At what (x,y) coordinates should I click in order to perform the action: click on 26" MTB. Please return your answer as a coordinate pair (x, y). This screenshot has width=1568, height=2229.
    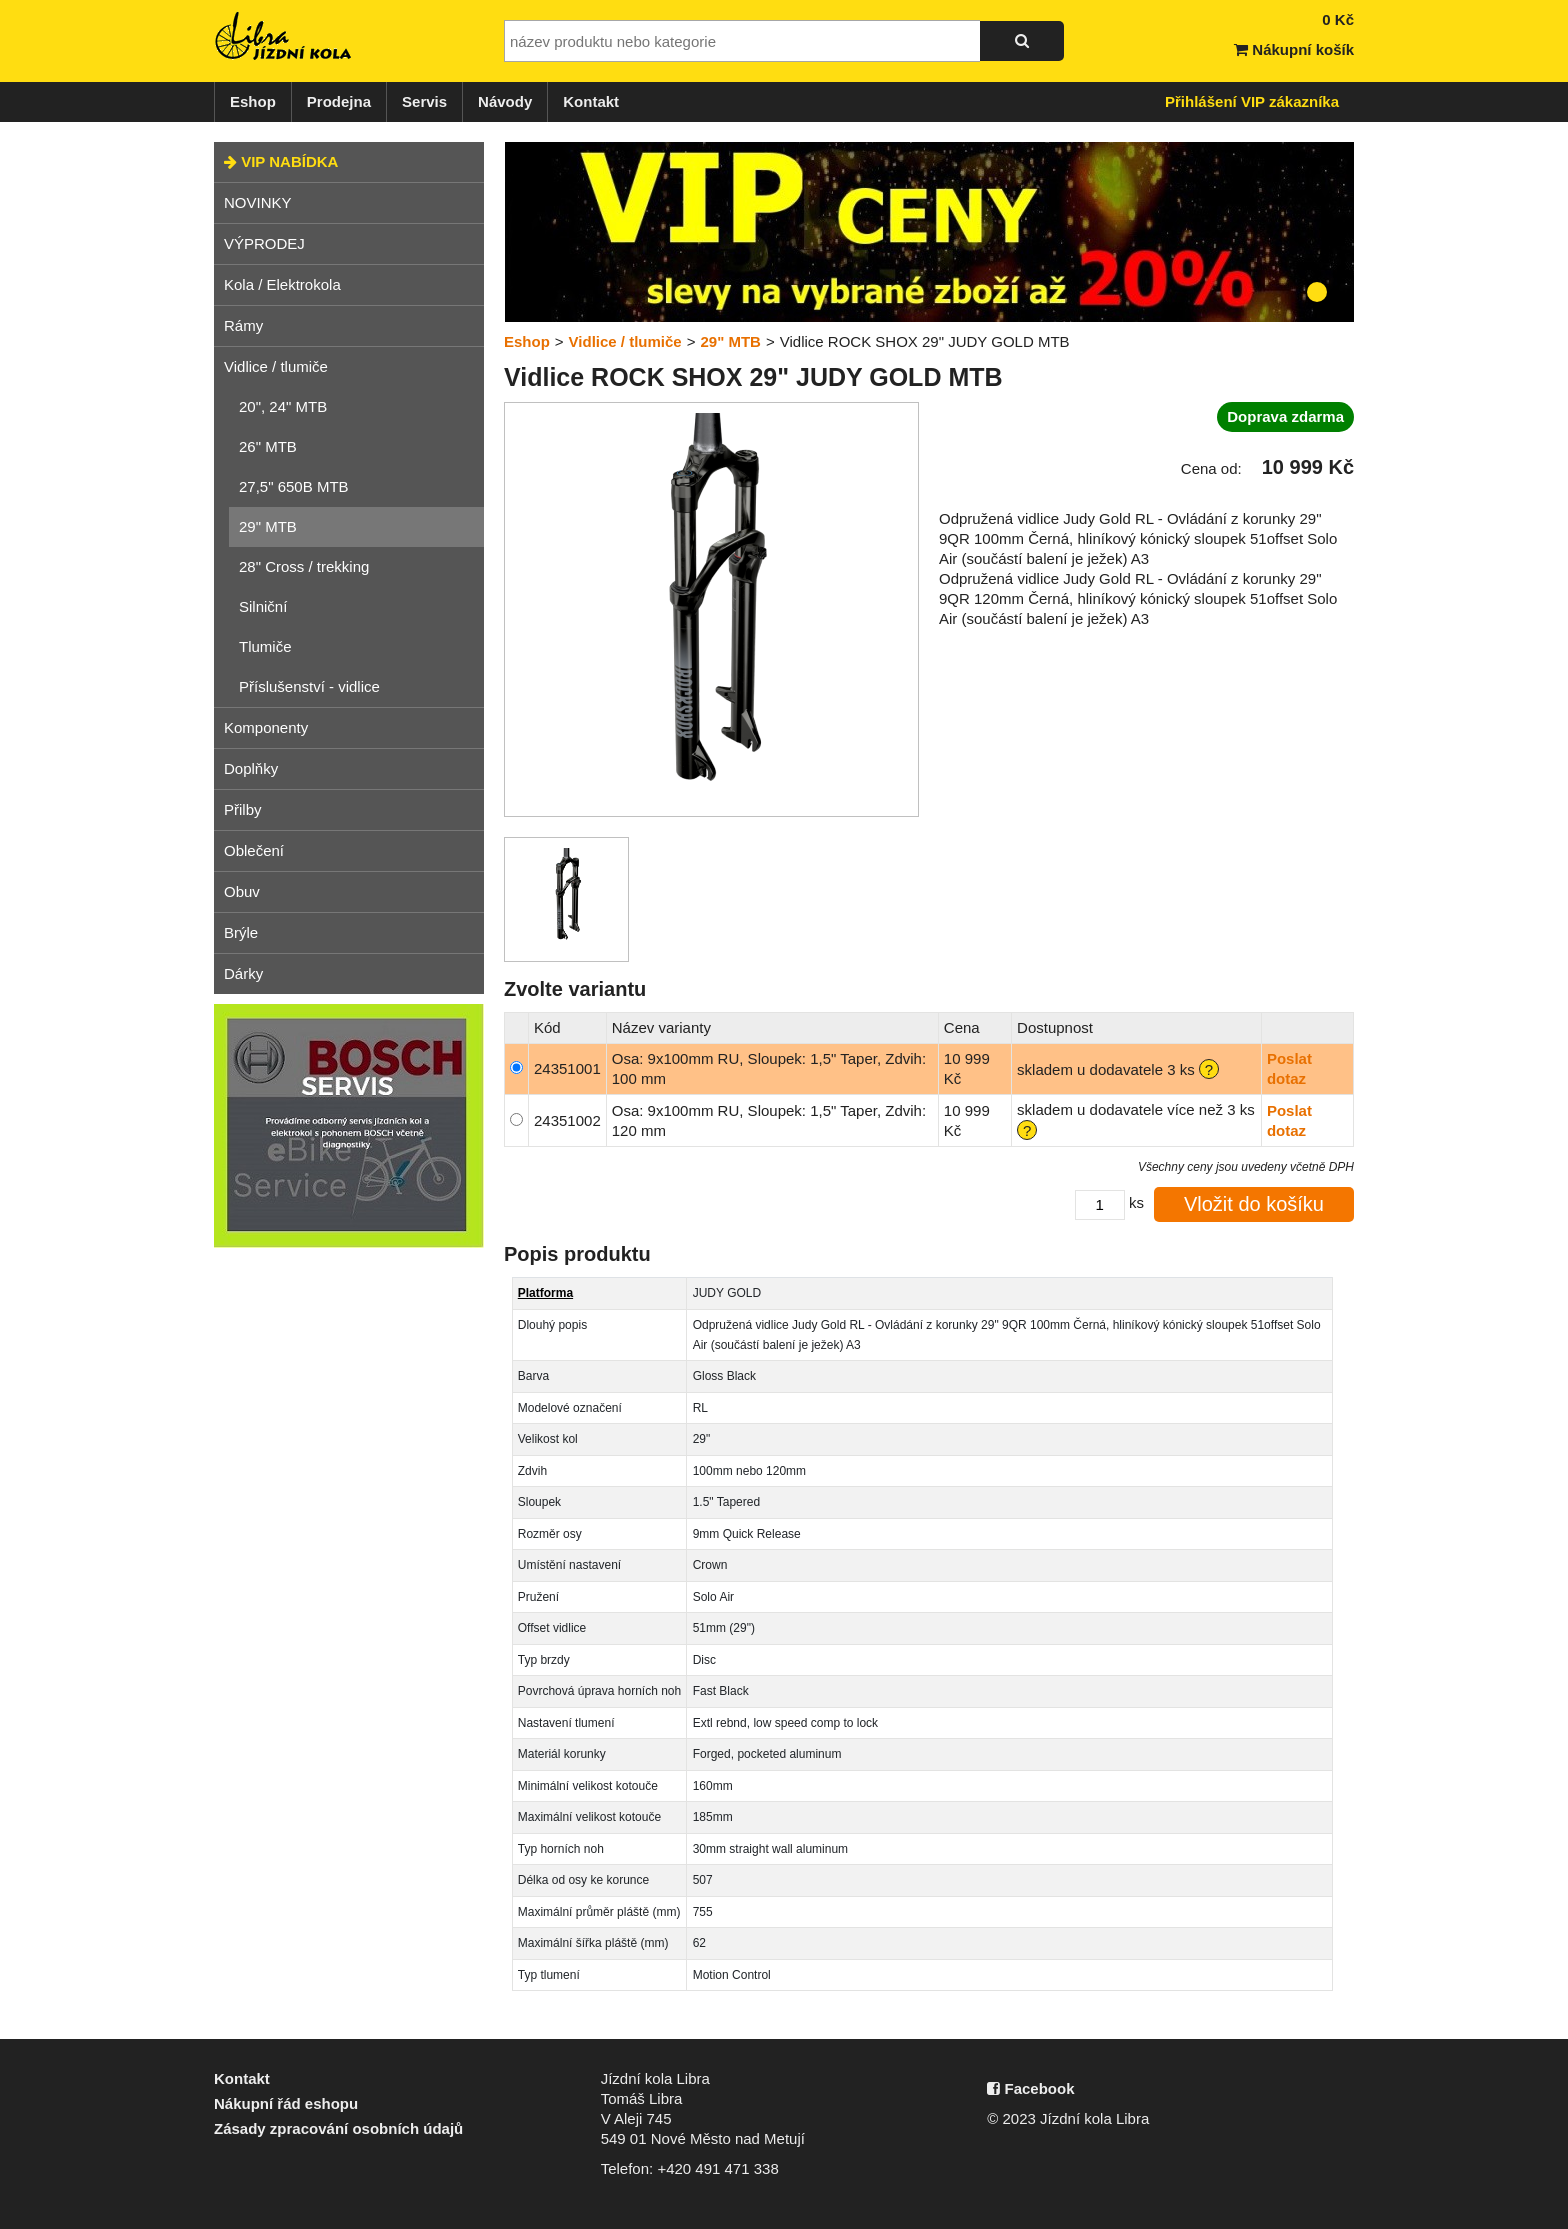
    Looking at the image, I should click on (268, 446).